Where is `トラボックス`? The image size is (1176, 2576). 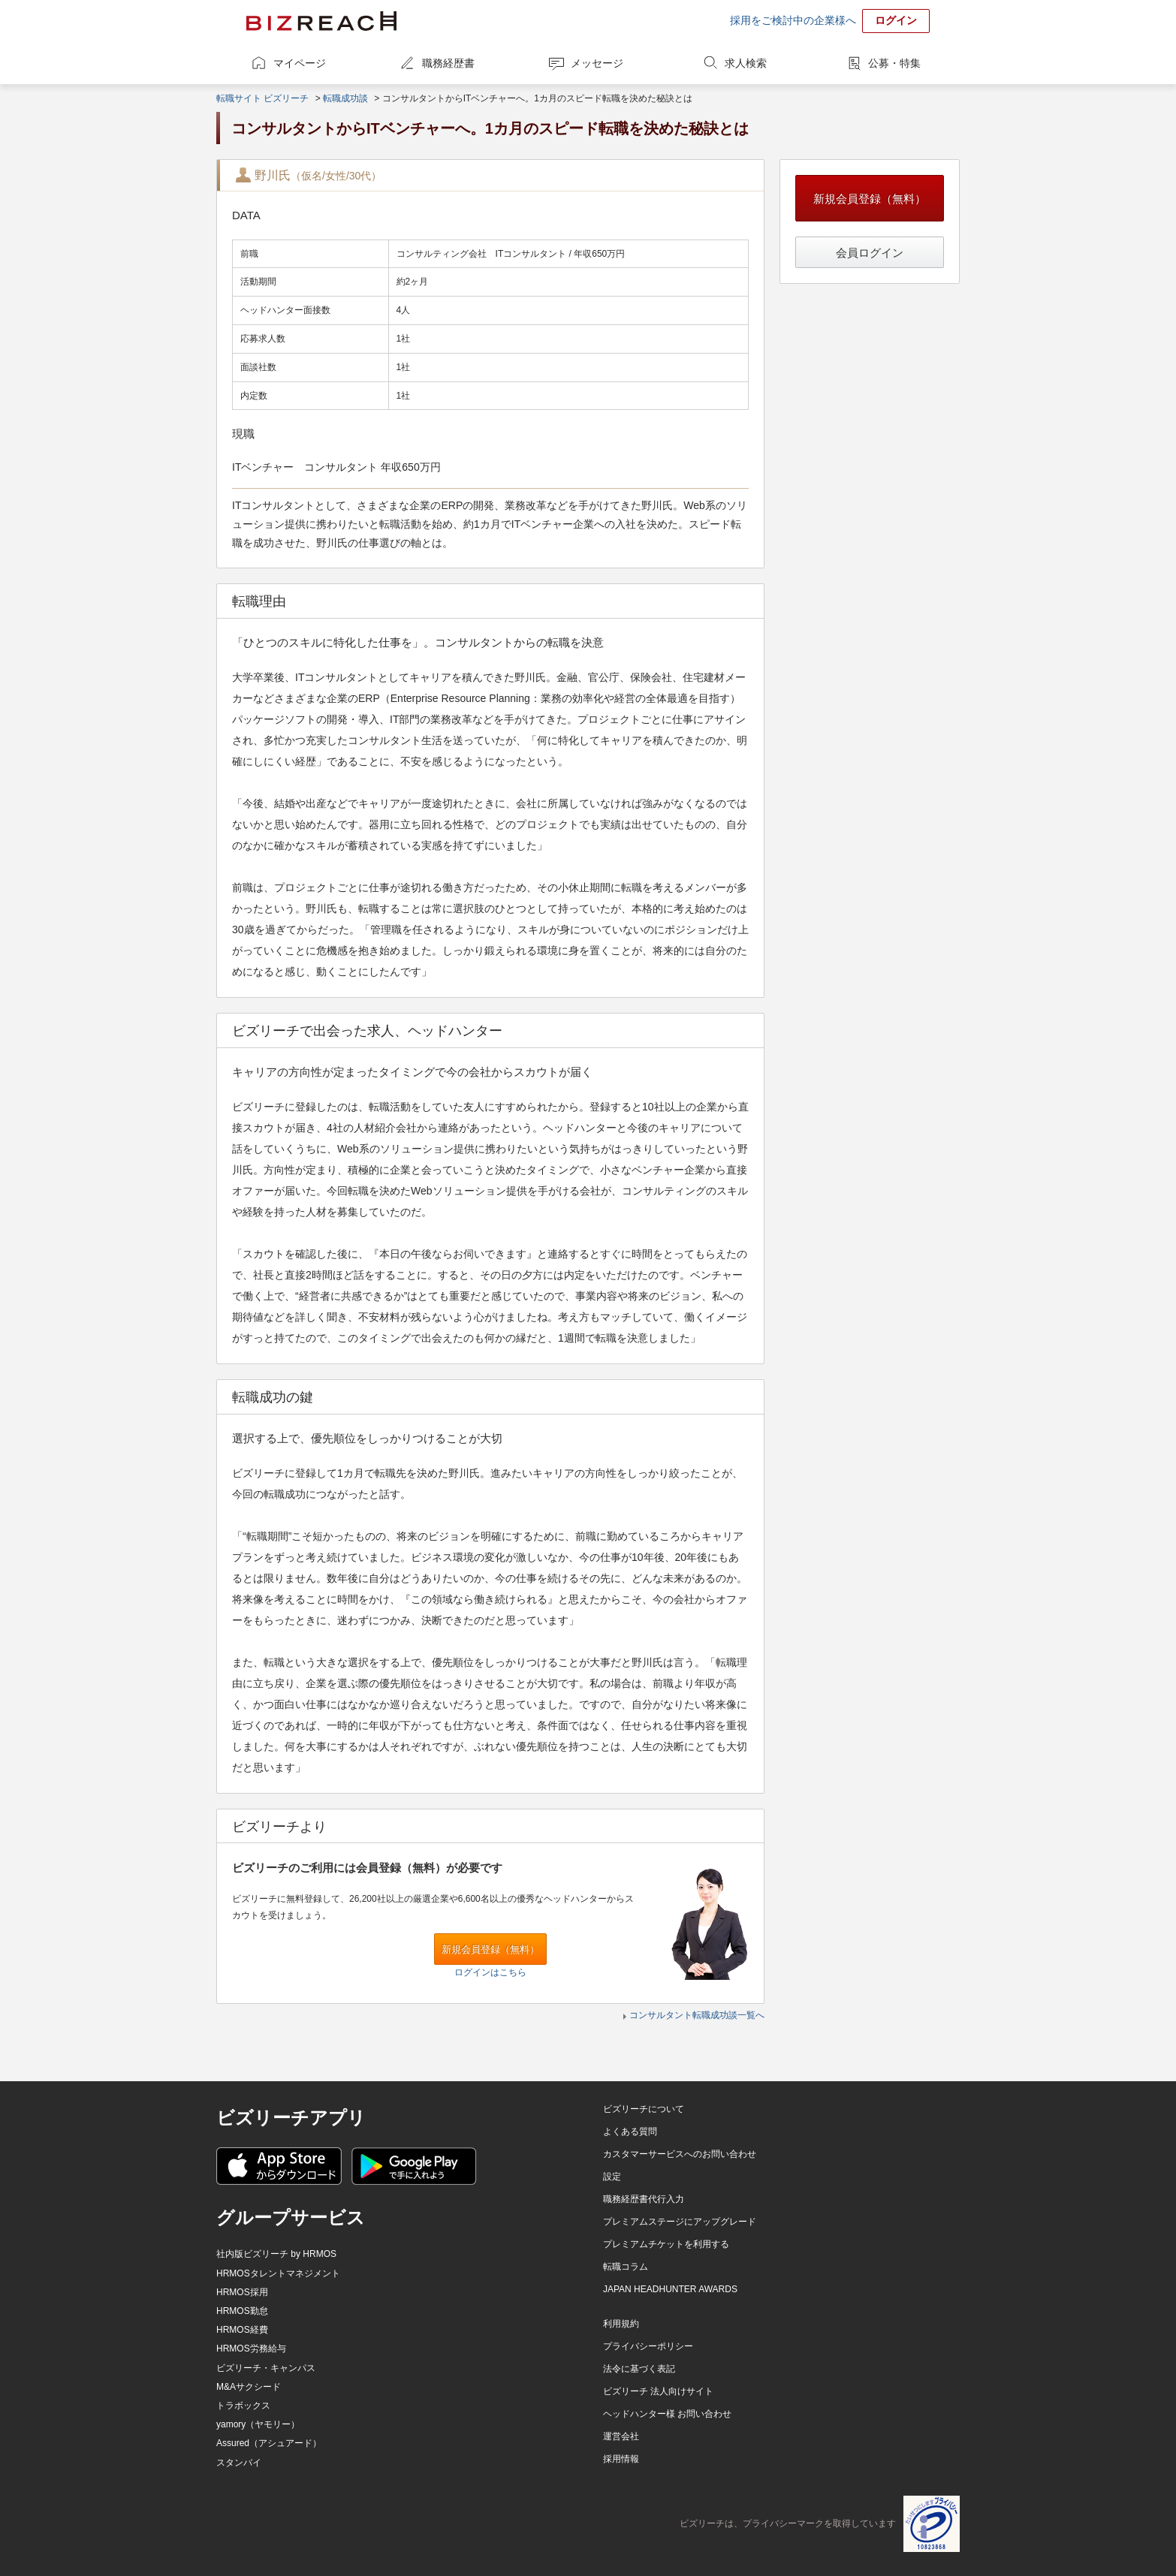
トラボックス is located at coordinates (243, 2405).